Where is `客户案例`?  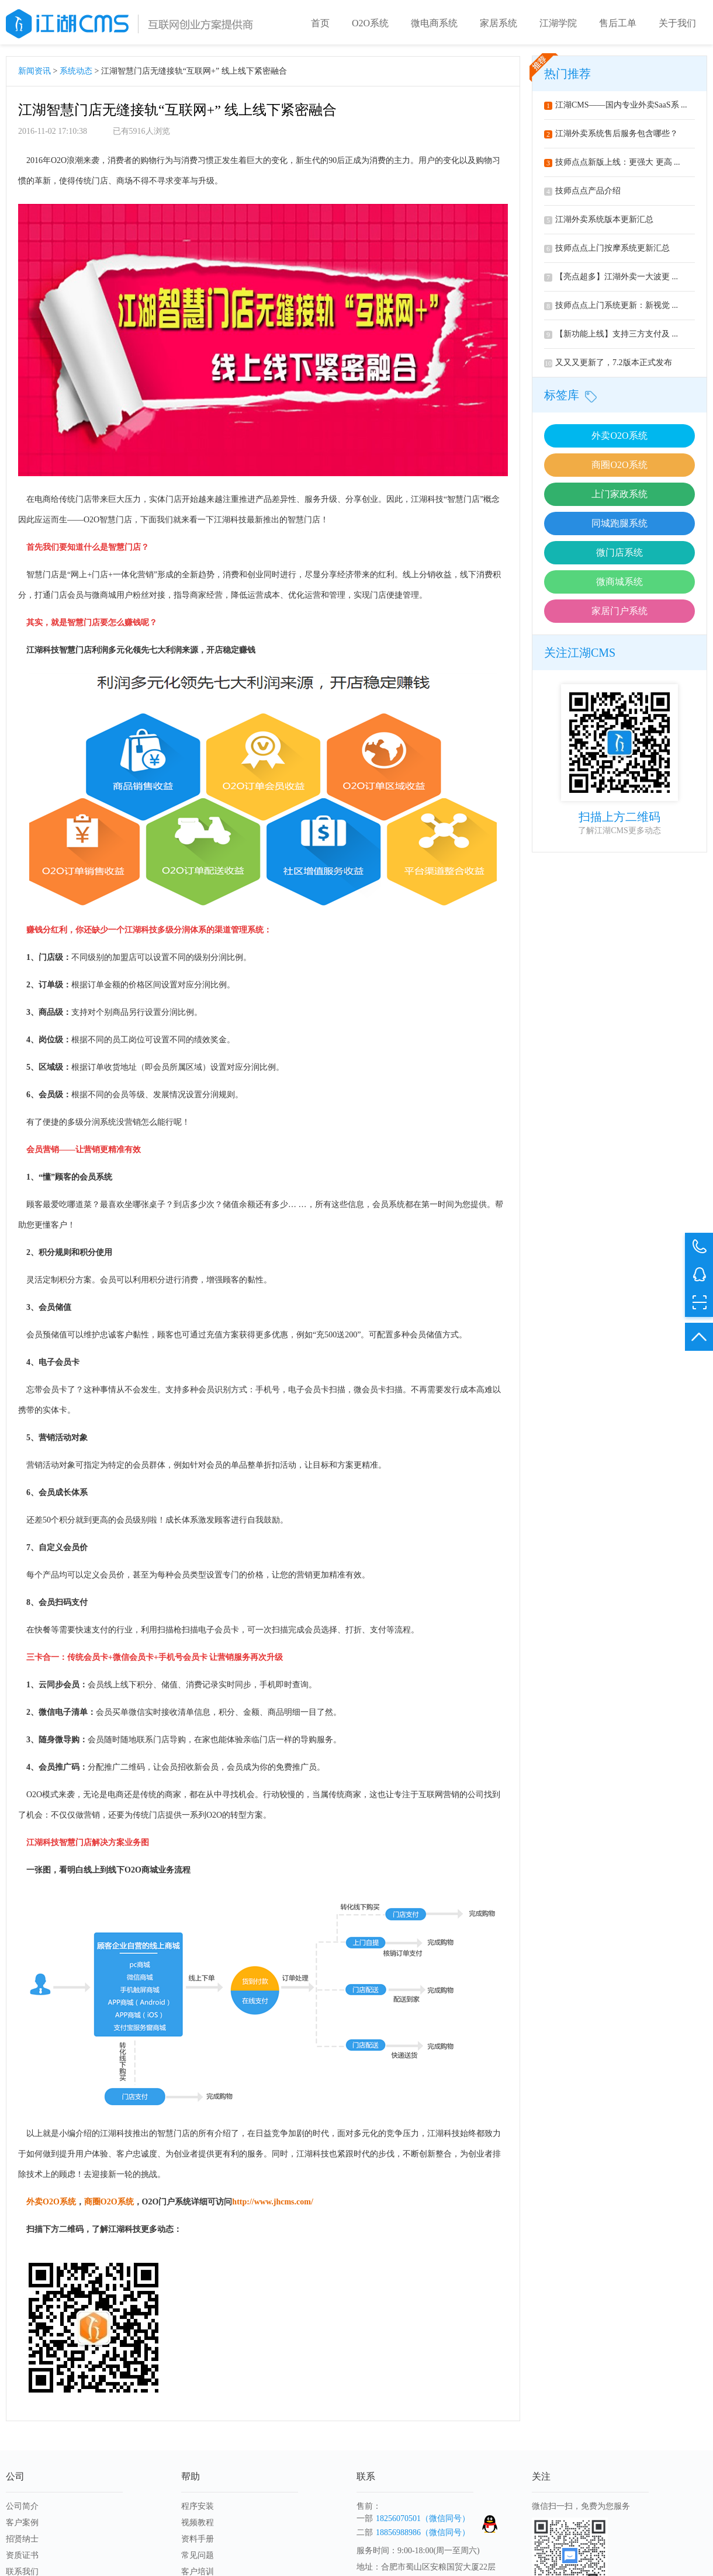 客户案例 is located at coordinates (22, 2524).